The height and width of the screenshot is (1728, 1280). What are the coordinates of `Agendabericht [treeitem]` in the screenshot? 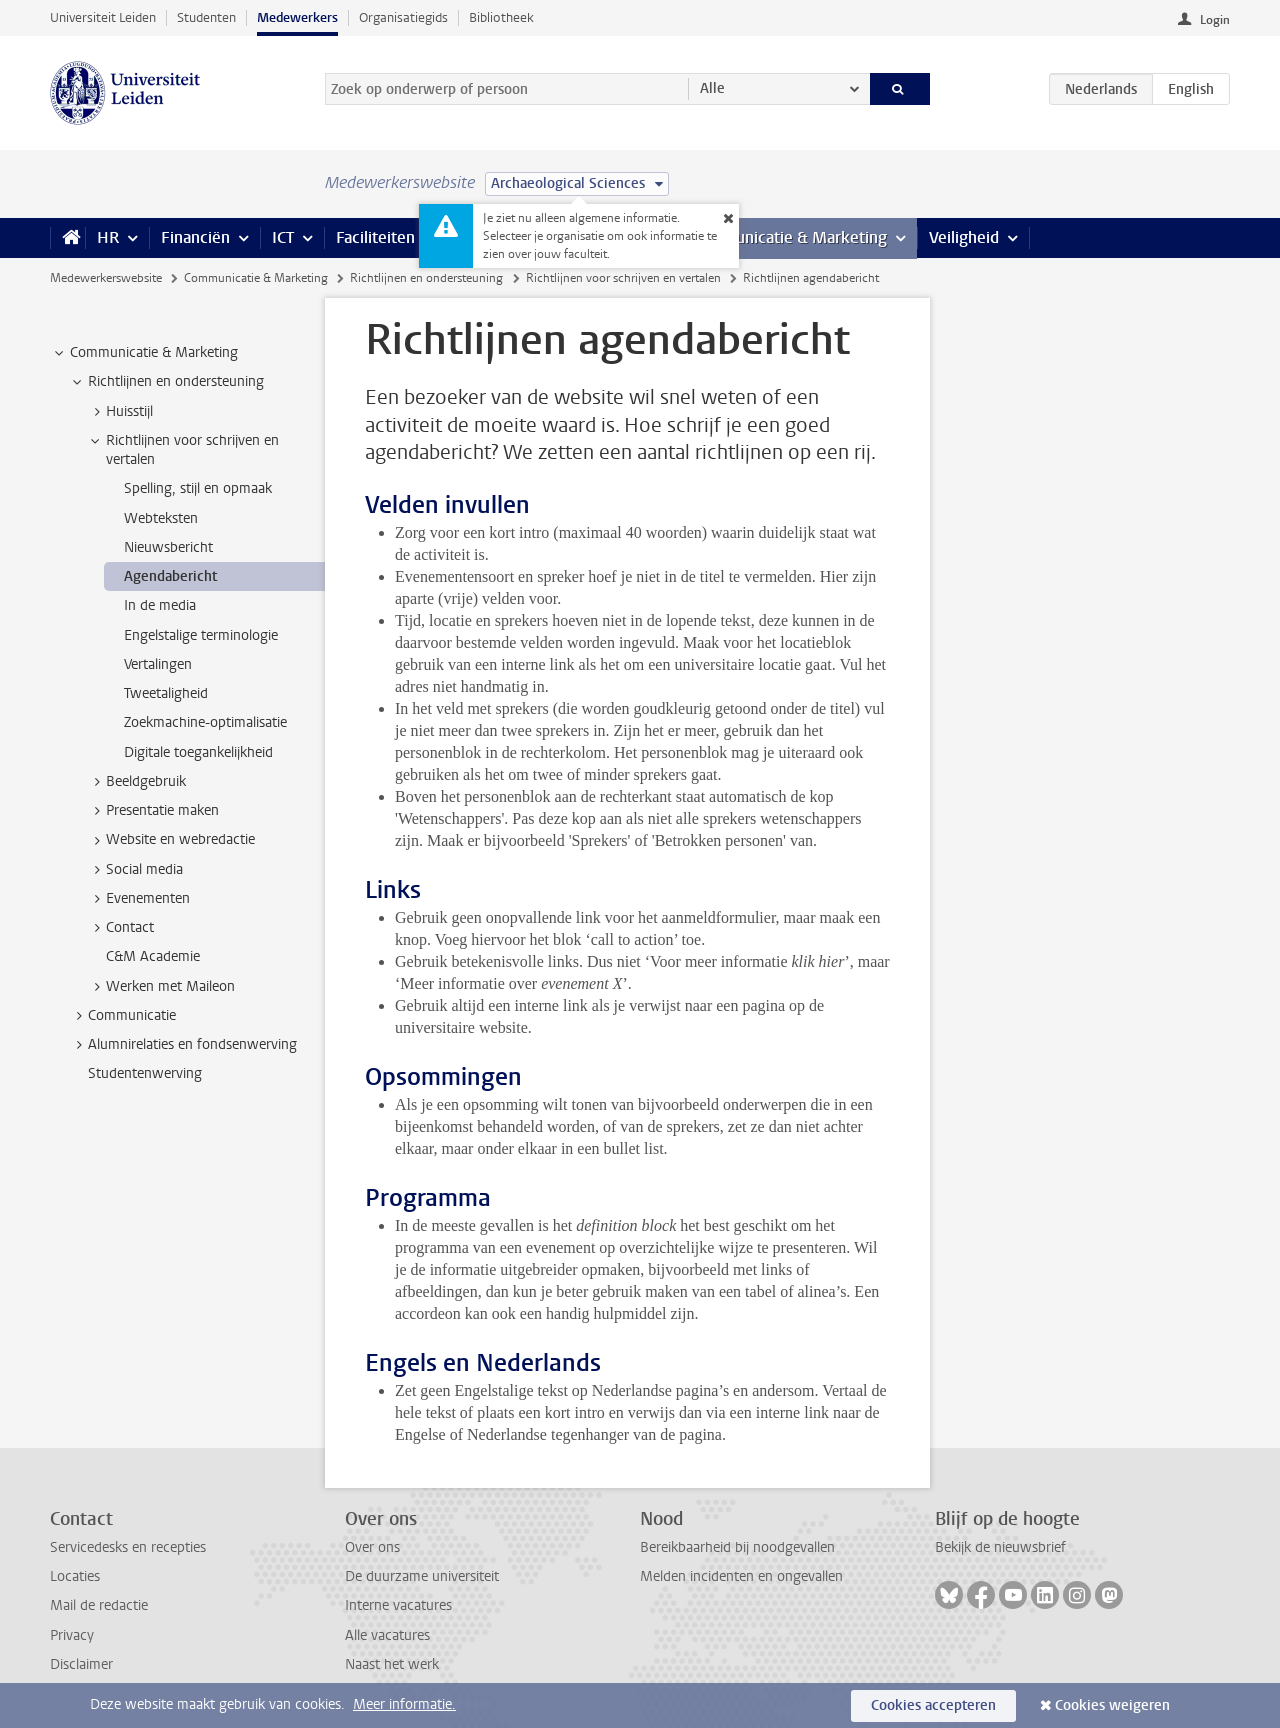 It's located at (170, 576).